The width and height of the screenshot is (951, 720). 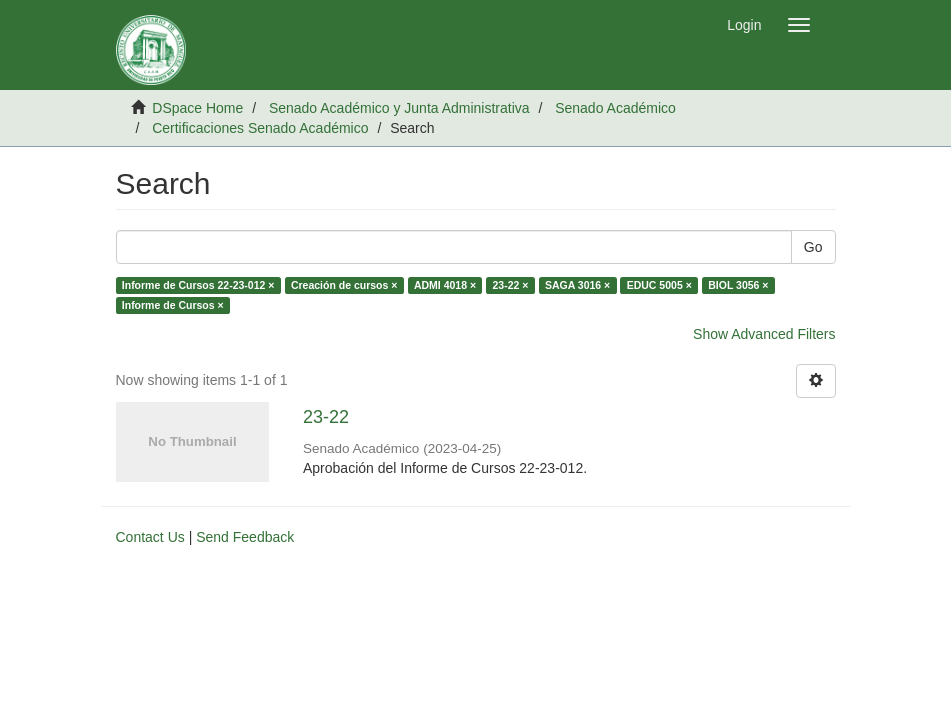 I want to click on Send Feedback, so click(x=245, y=537).